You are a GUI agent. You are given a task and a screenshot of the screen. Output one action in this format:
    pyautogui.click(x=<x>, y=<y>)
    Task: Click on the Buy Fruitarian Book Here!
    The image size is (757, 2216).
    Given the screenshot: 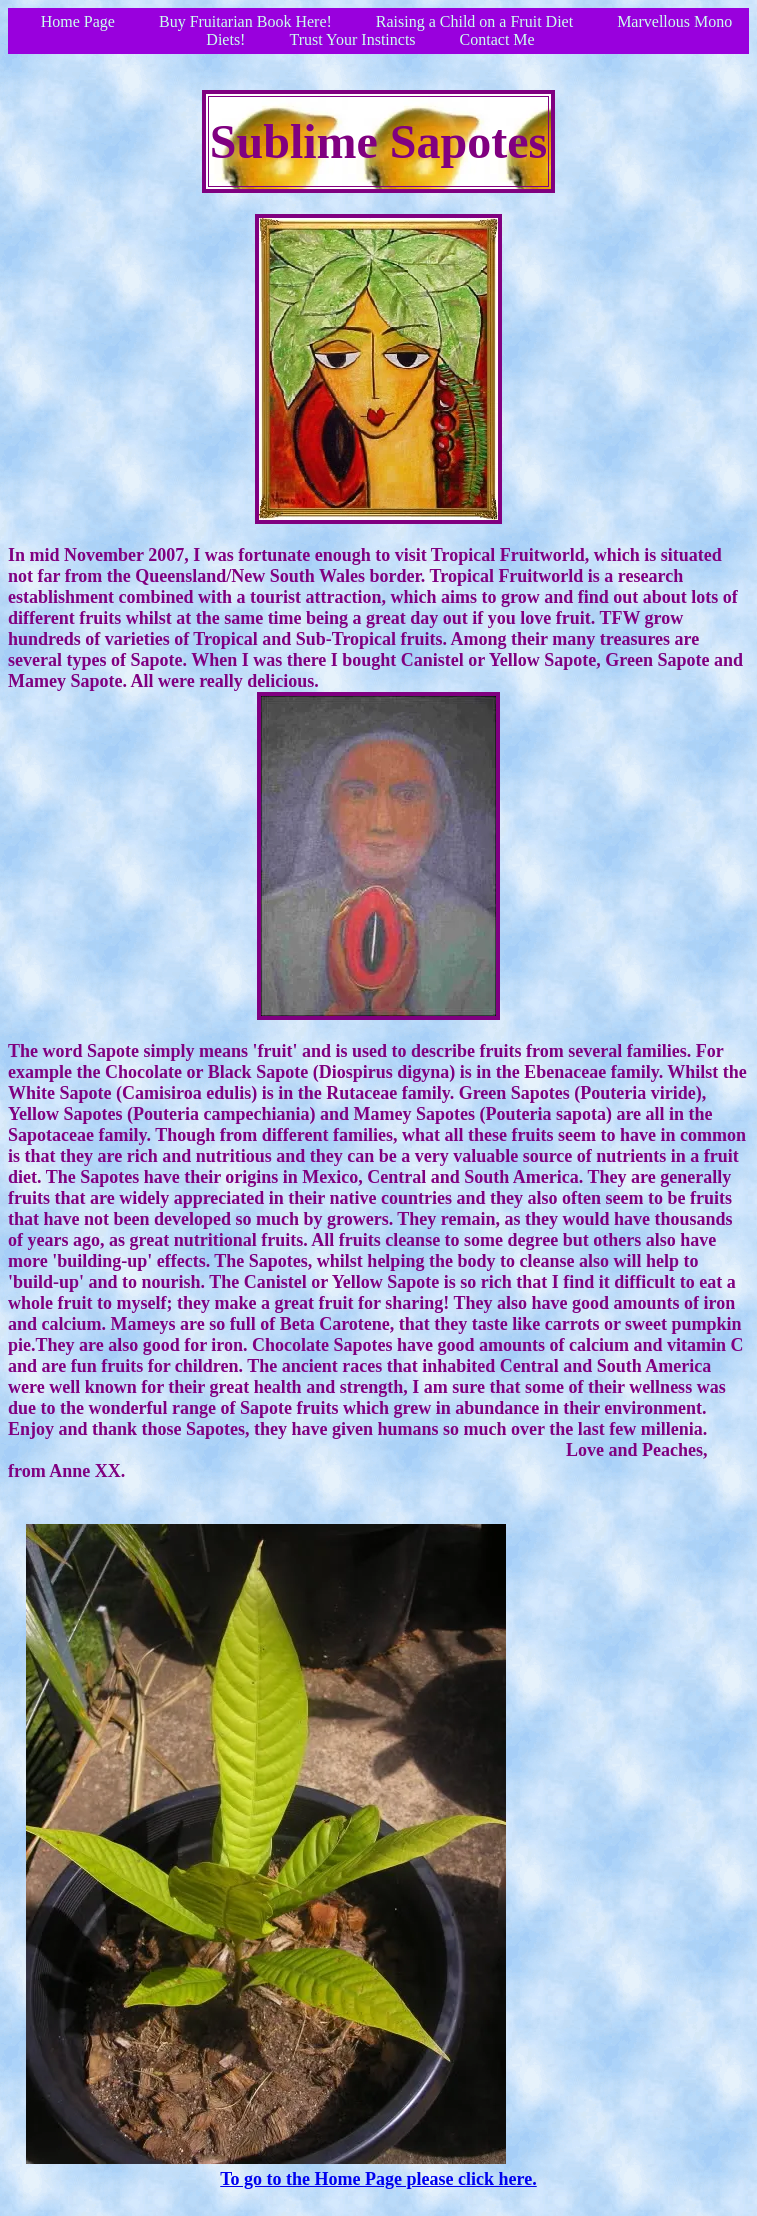 What is the action you would take?
    pyautogui.click(x=245, y=21)
    